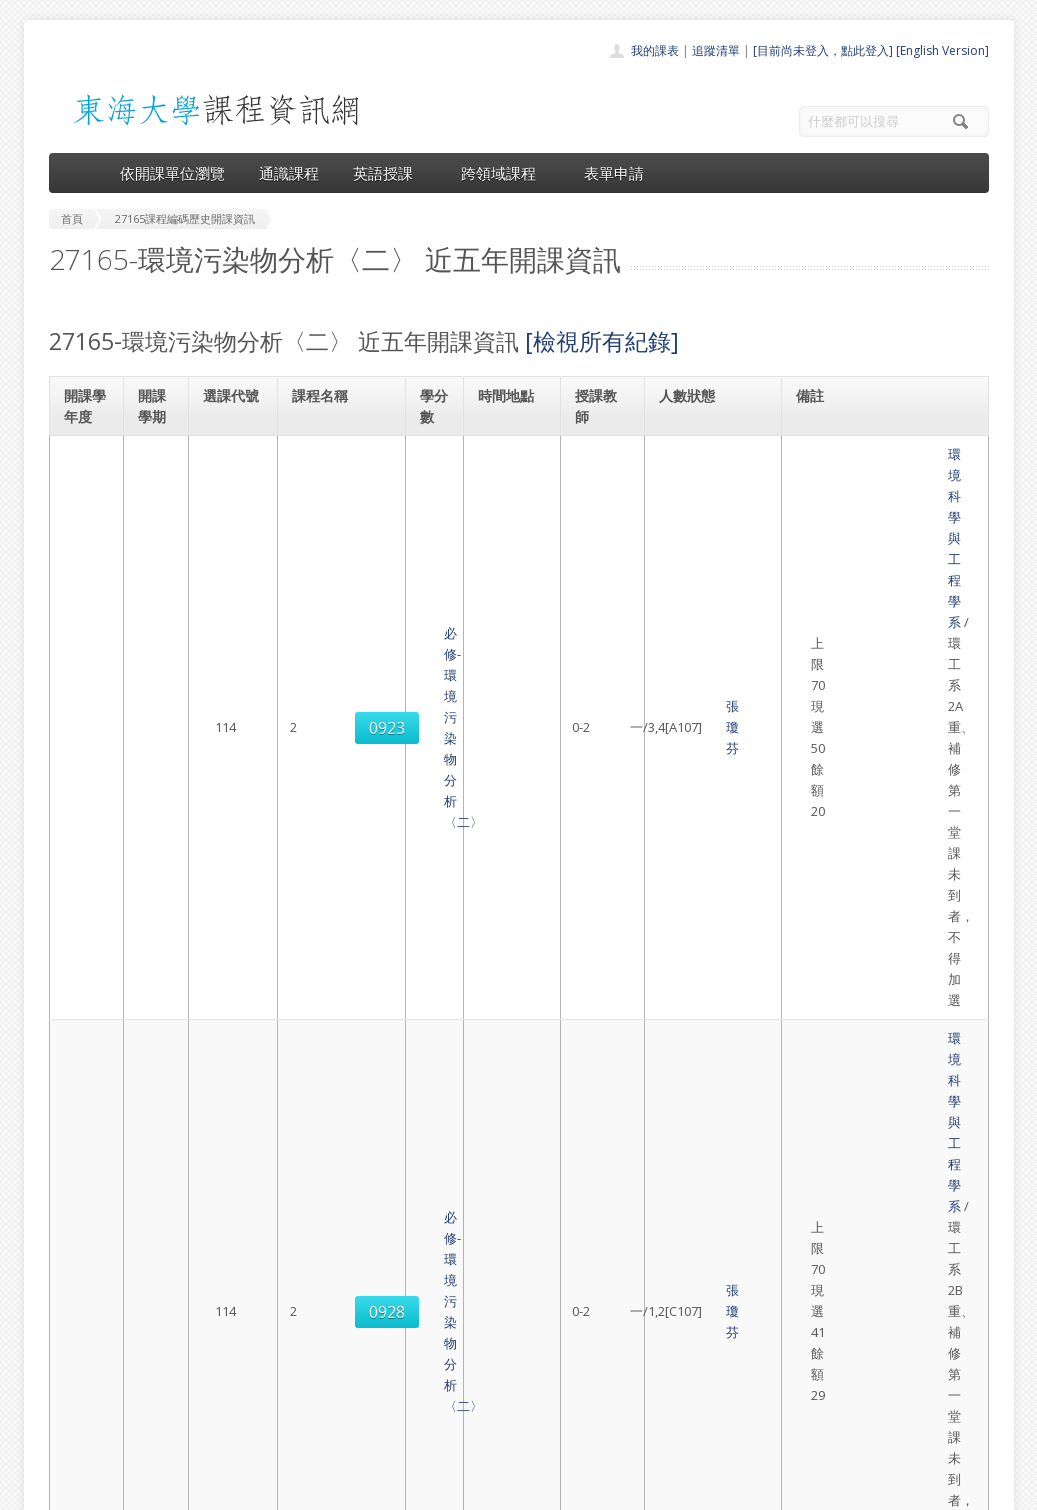 The height and width of the screenshot is (1510, 1037). What do you see at coordinates (66, 1489) in the screenshot?
I see `東海大學` at bounding box center [66, 1489].